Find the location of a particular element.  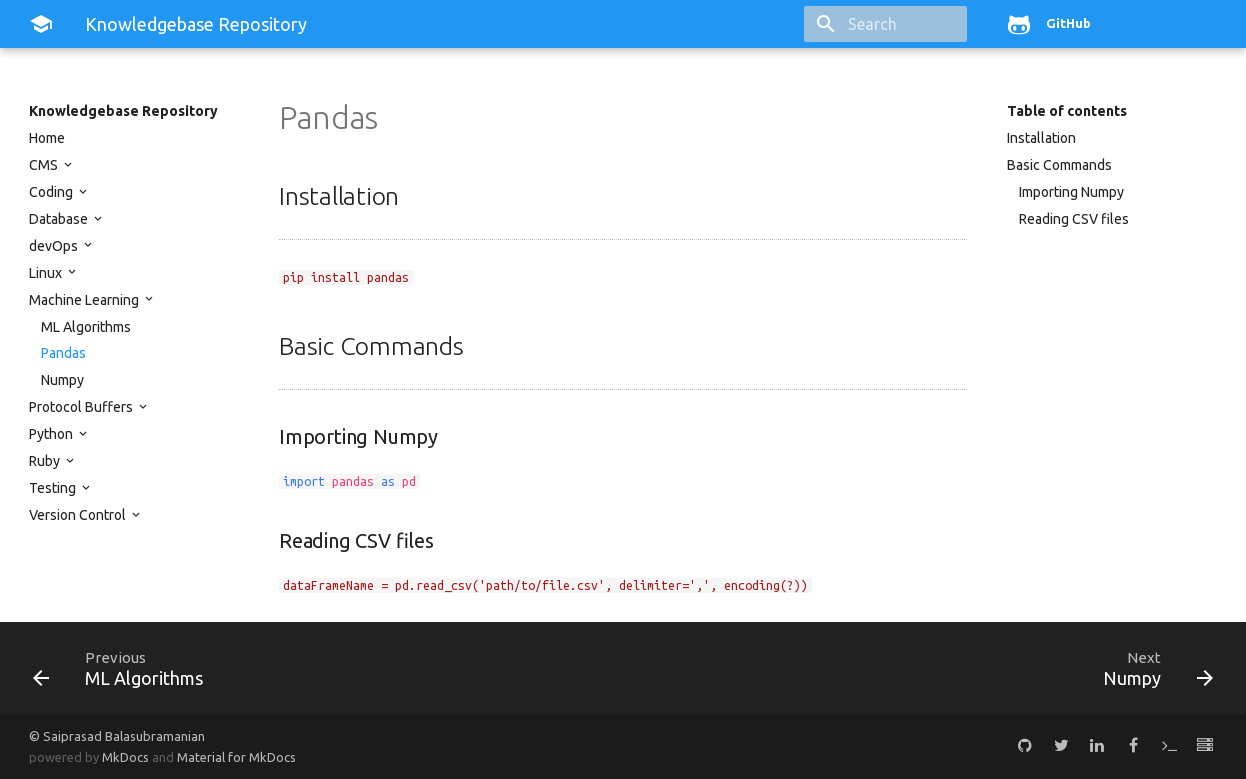

Basic Commands is located at coordinates (1059, 165).